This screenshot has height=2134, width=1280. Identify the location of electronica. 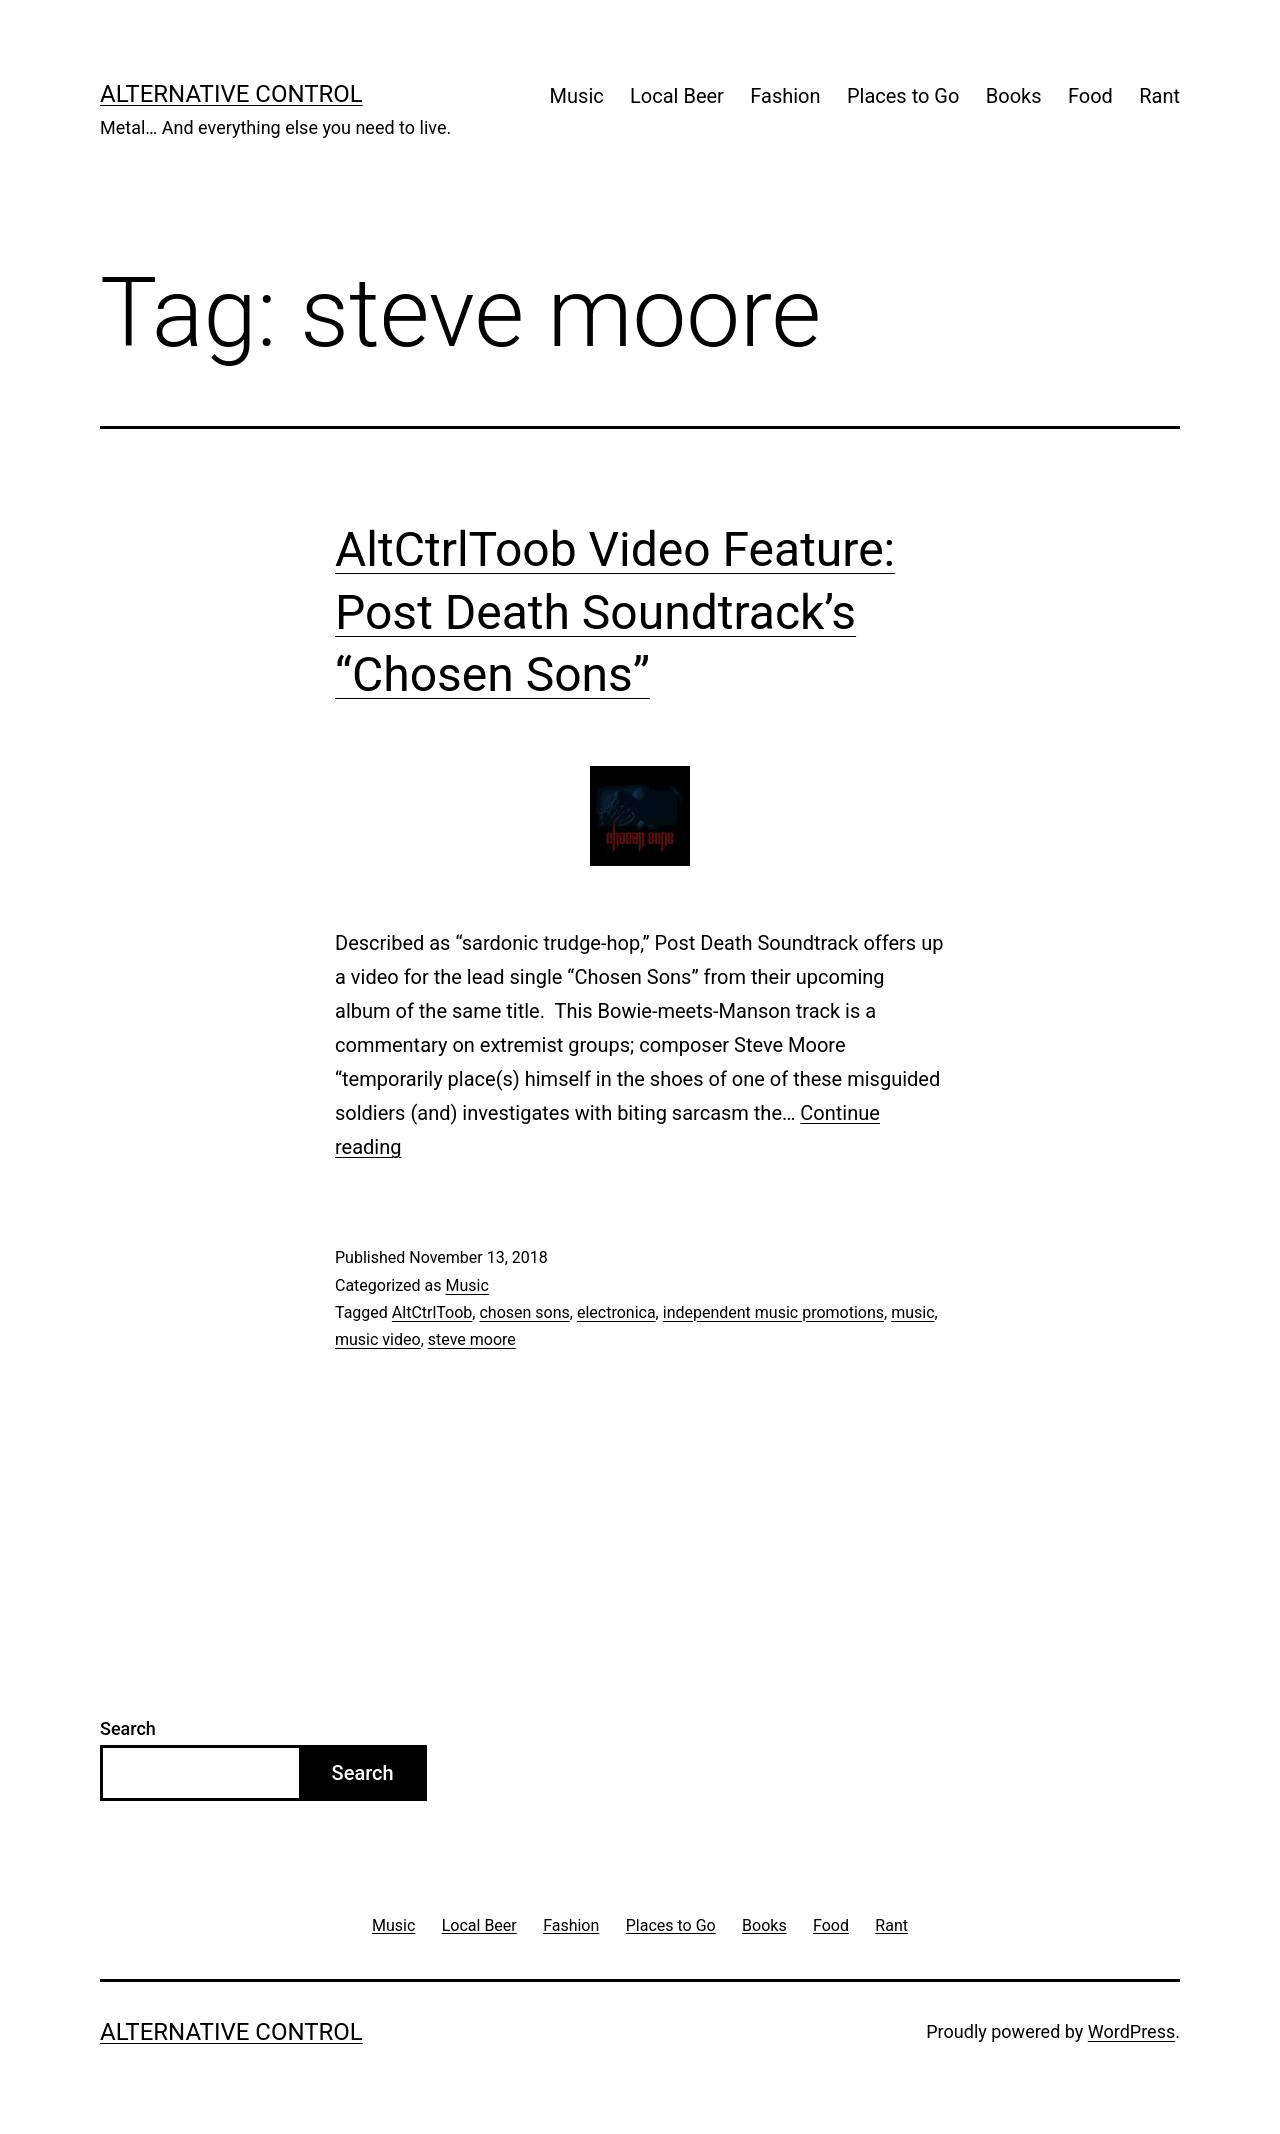
(616, 1312).